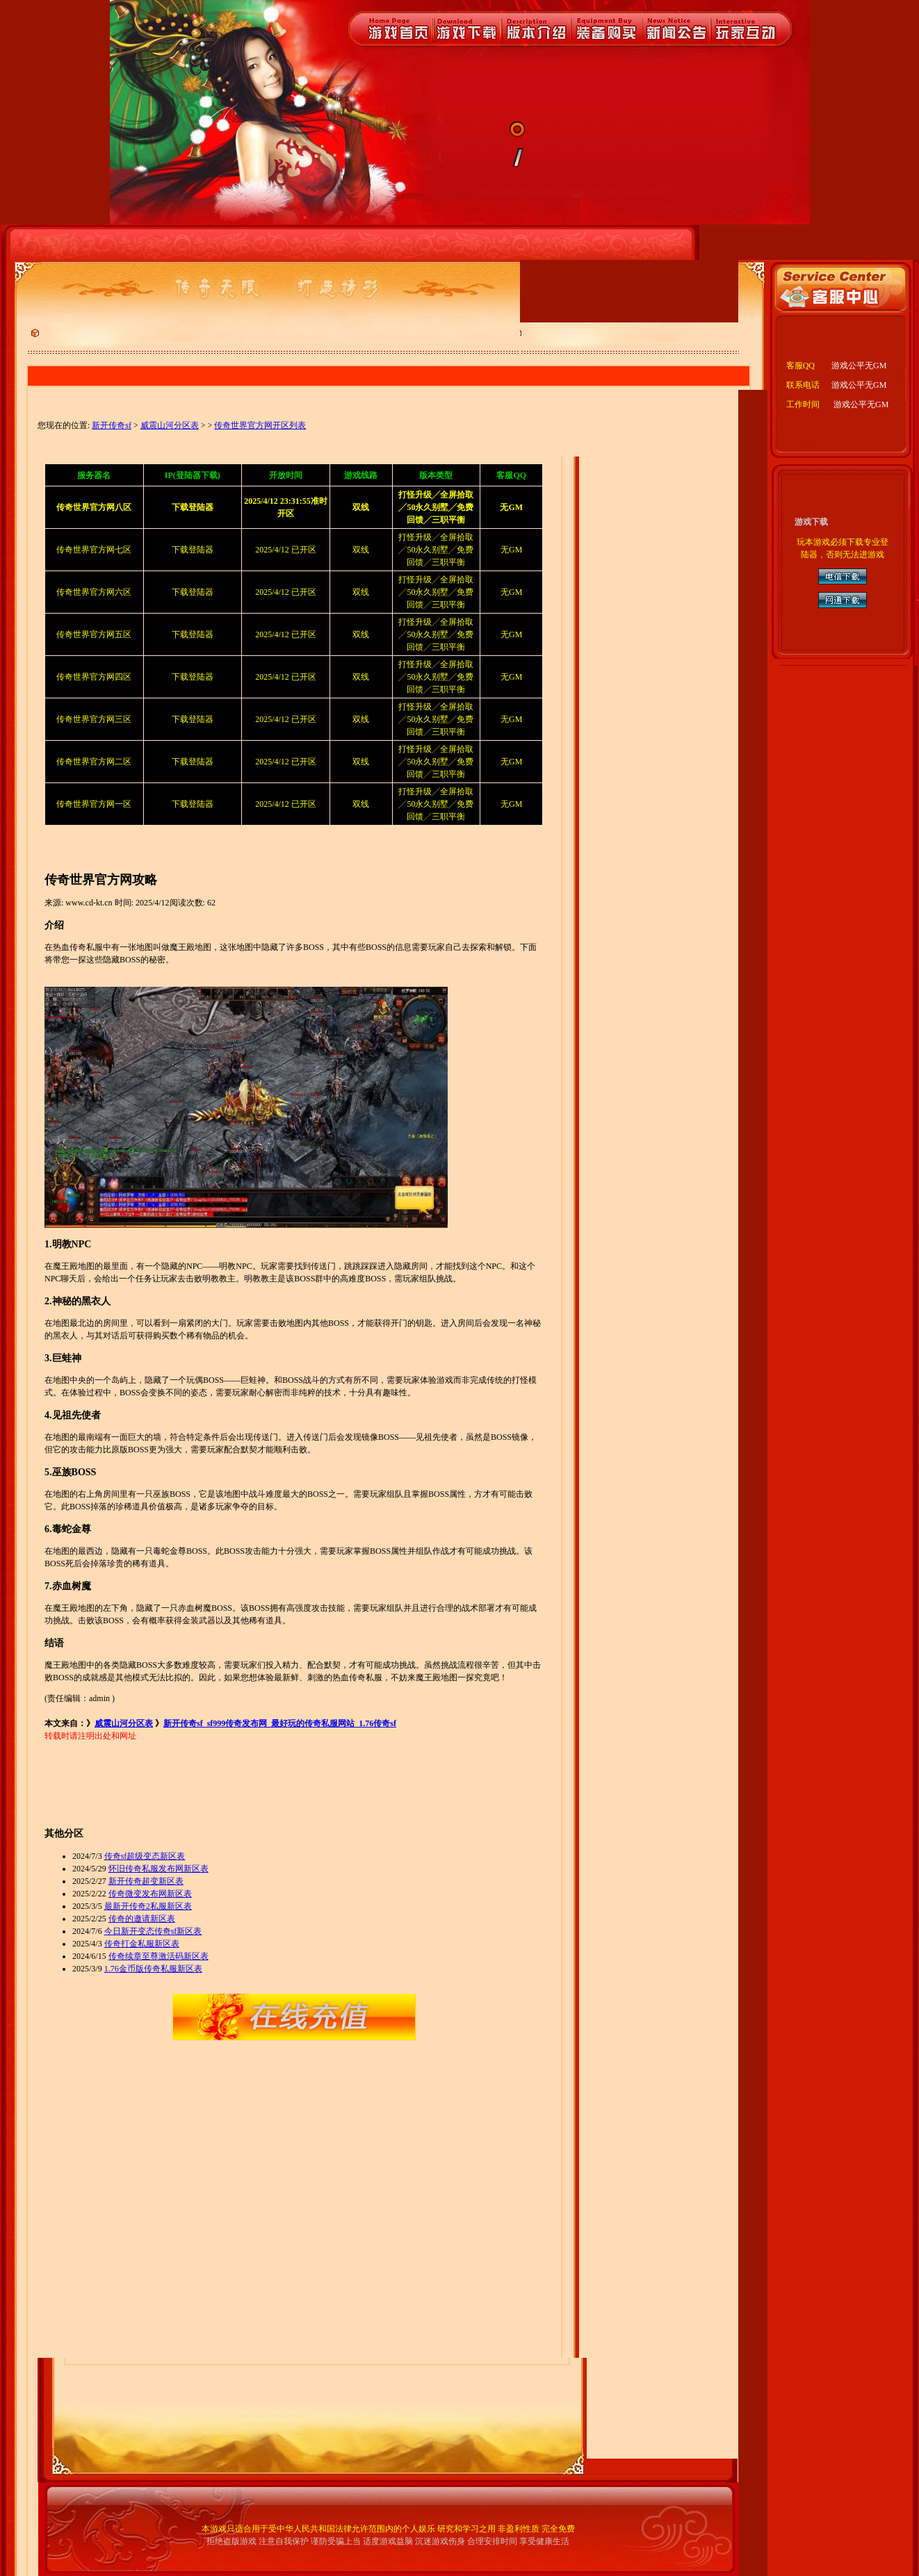 This screenshot has height=2576, width=919. Describe the element at coordinates (148, 1906) in the screenshot. I see `最新开传奇2私服新区表` at that location.